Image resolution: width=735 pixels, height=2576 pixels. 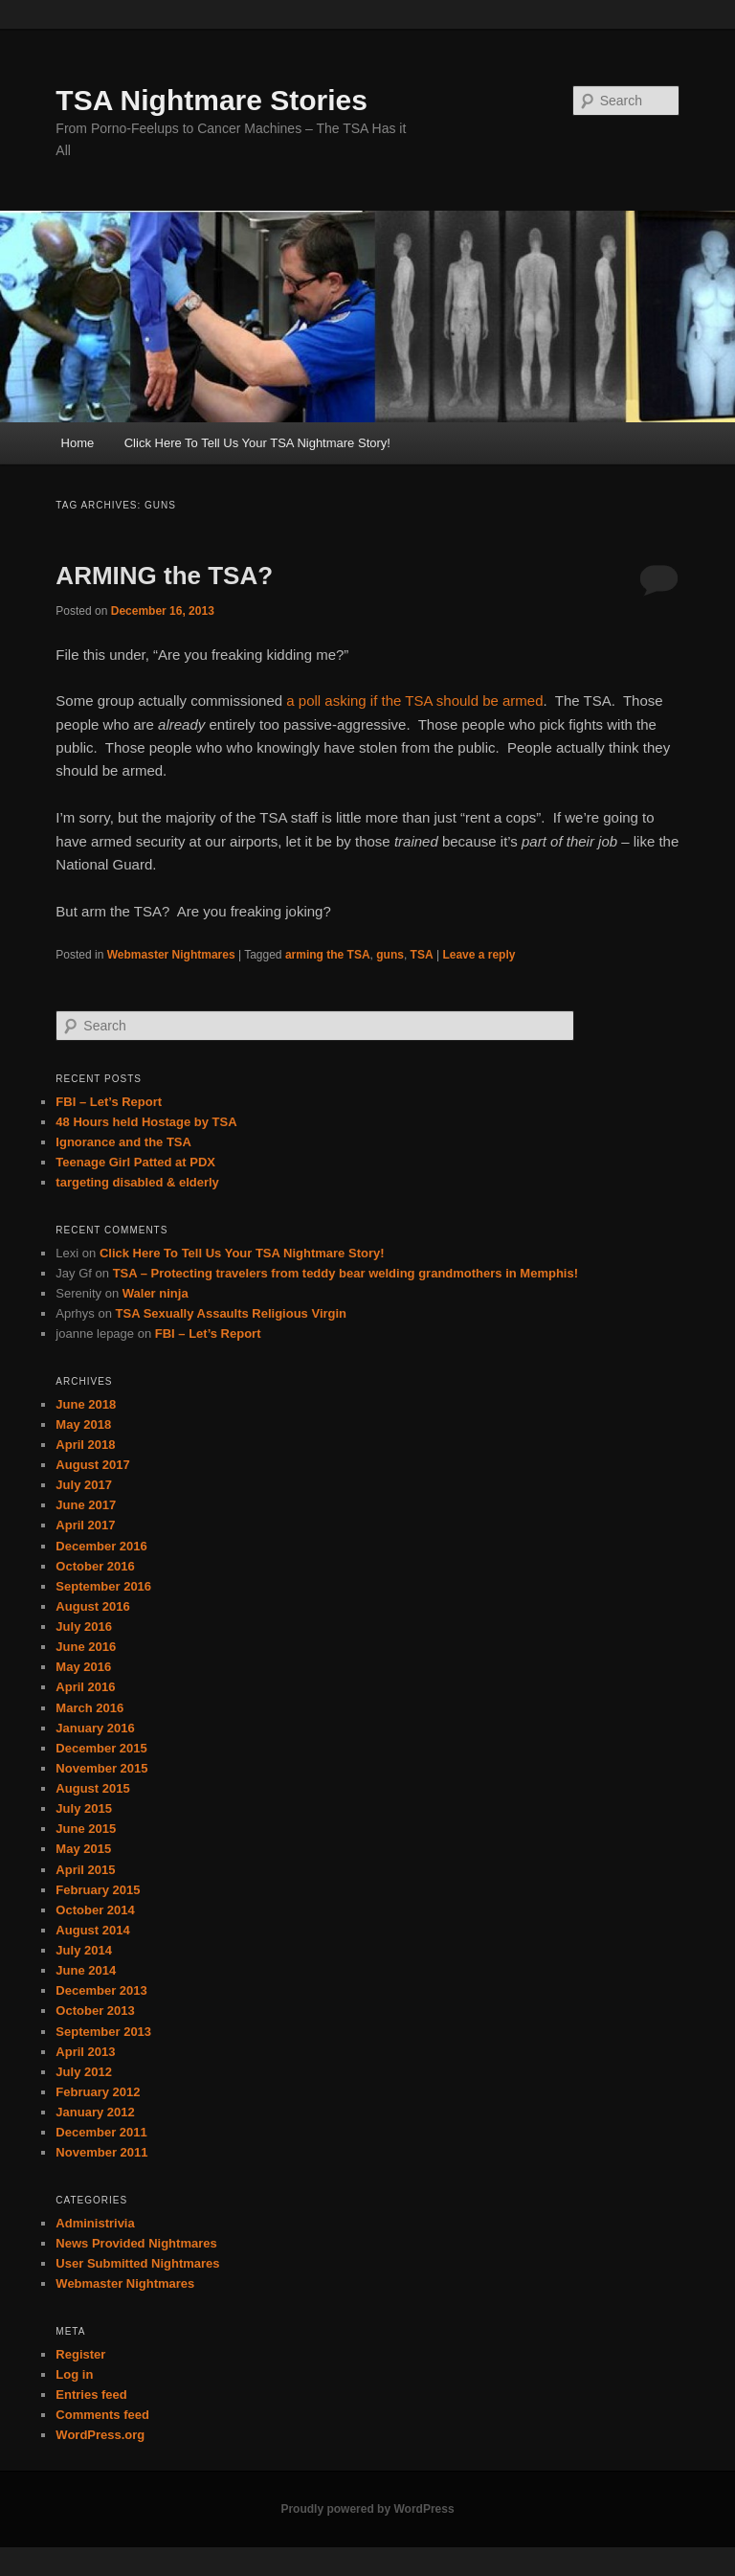 What do you see at coordinates (95, 2223) in the screenshot?
I see `Administrivia` at bounding box center [95, 2223].